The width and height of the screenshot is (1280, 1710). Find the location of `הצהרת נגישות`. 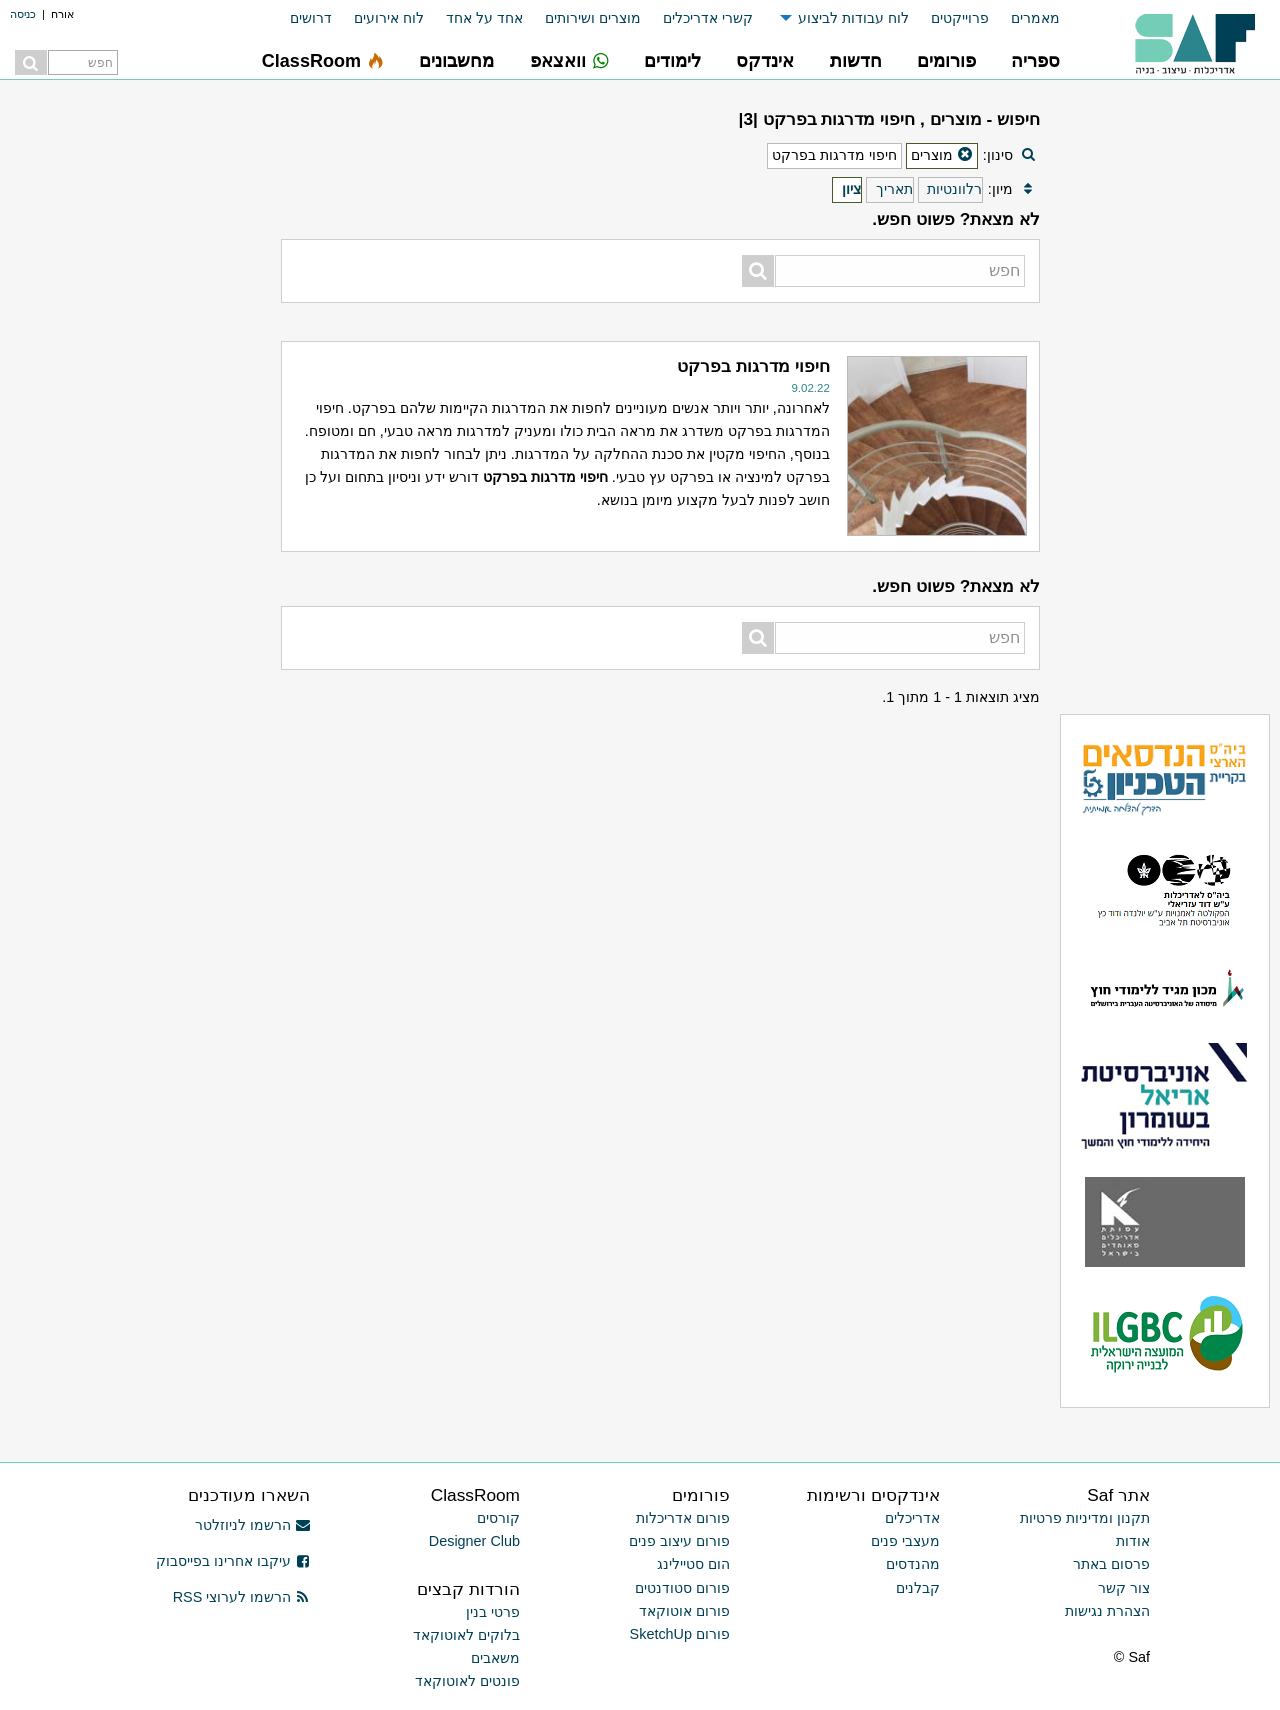

הצהרת נגישות is located at coordinates (1107, 1611).